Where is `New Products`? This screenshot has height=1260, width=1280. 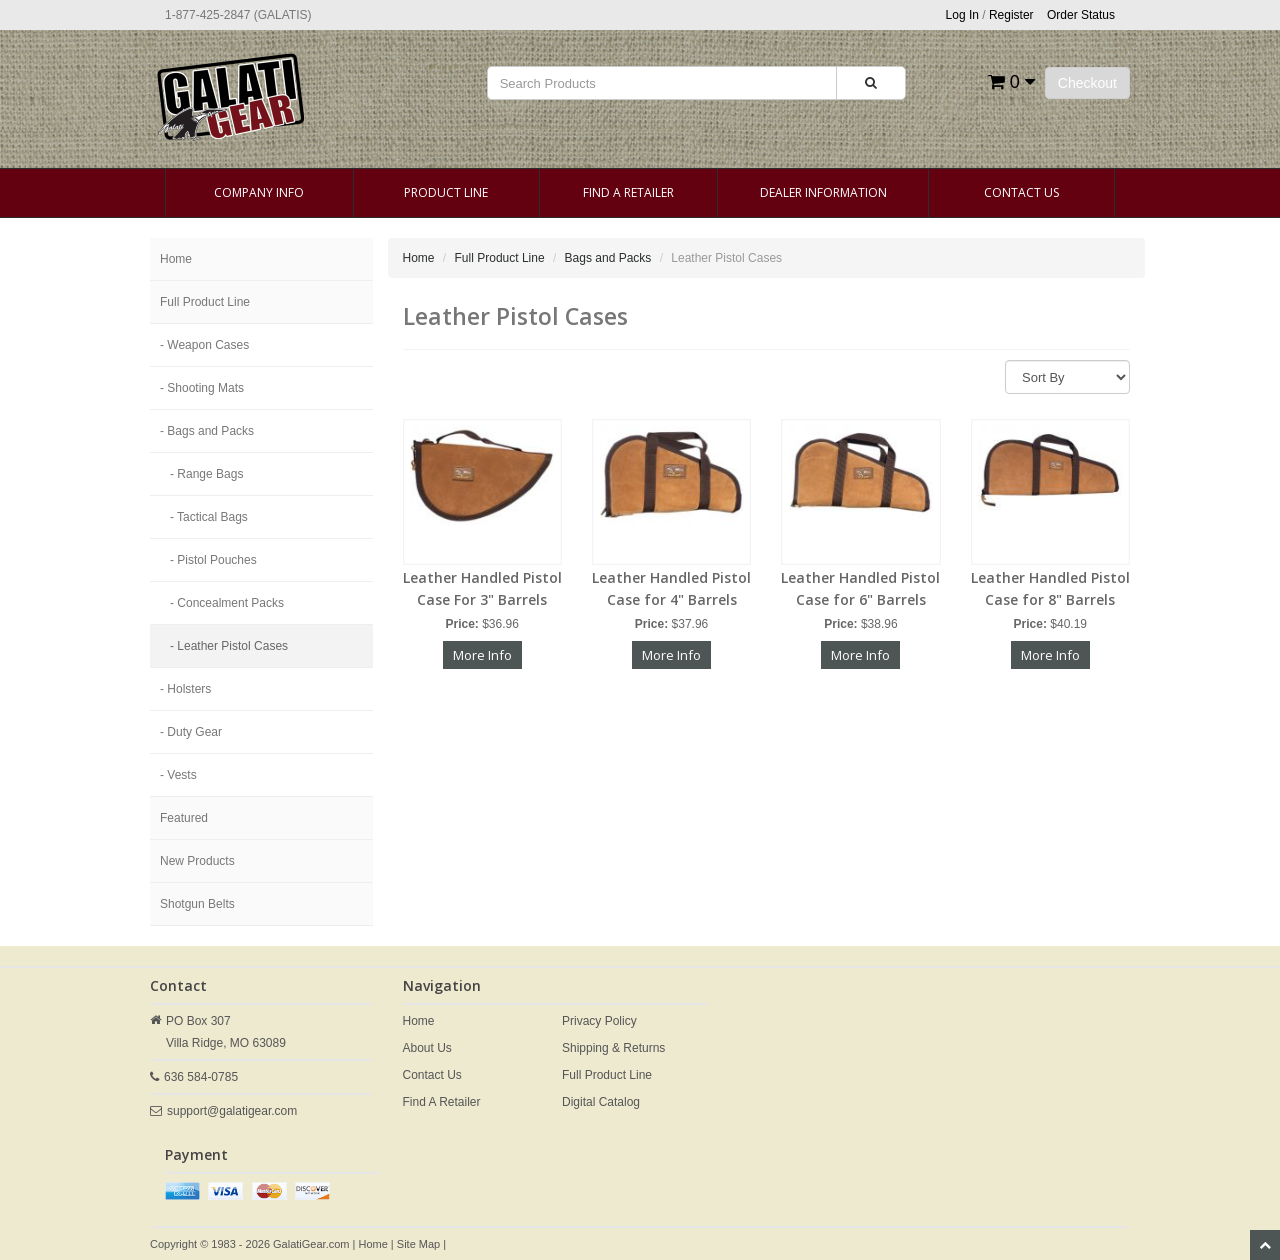
New Products is located at coordinates (197, 861).